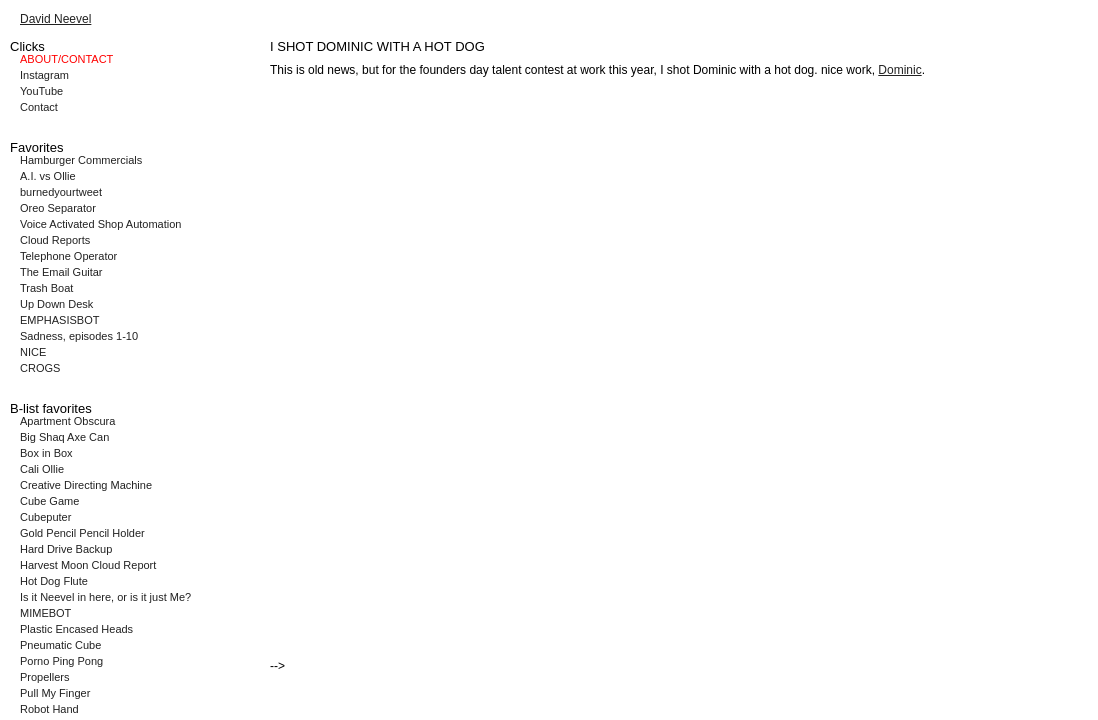 This screenshot has width=1098, height=720. Describe the element at coordinates (55, 240) in the screenshot. I see `Cloud Reports` at that location.